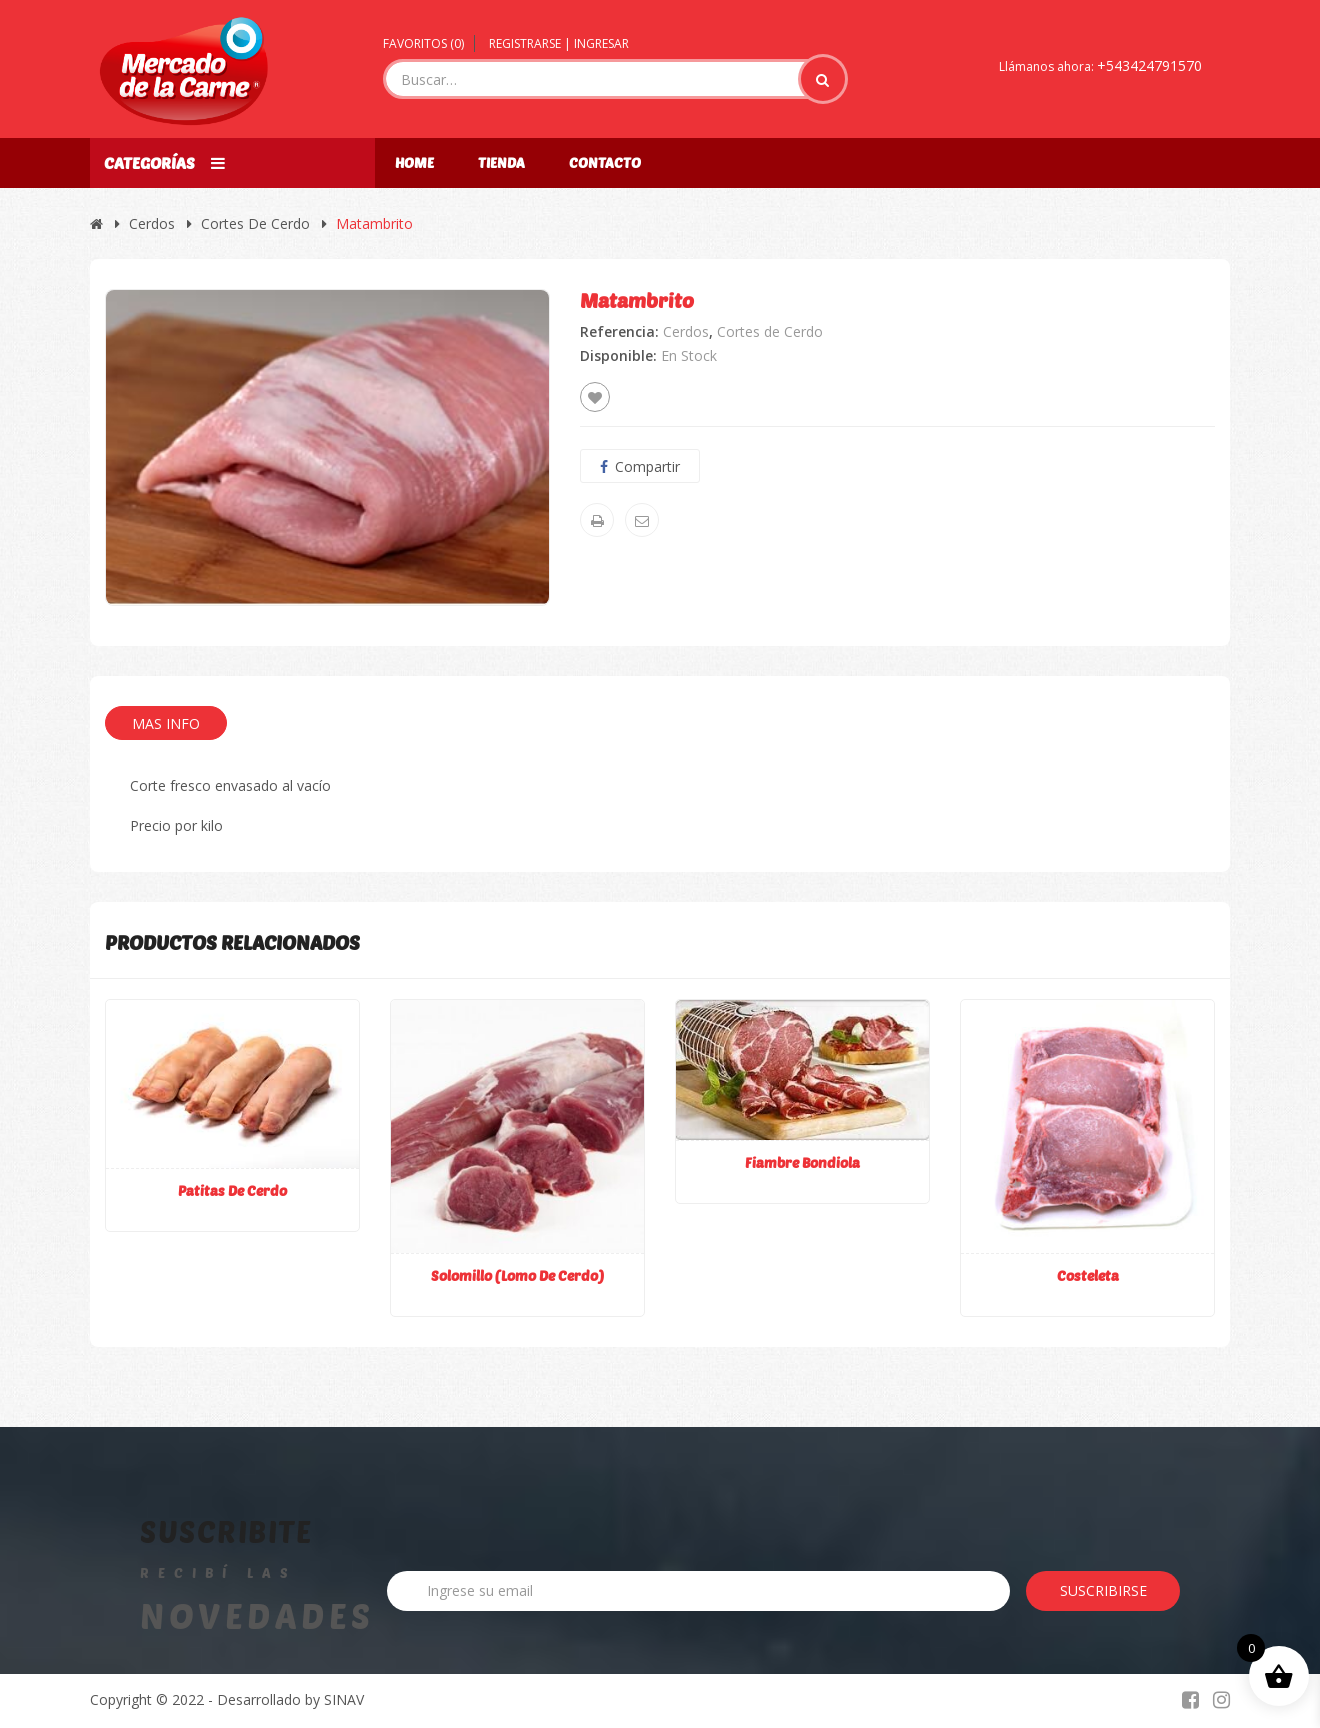 The image size is (1320, 1728). I want to click on Solomillo (lomo de cerdo), so click(517, 1275).